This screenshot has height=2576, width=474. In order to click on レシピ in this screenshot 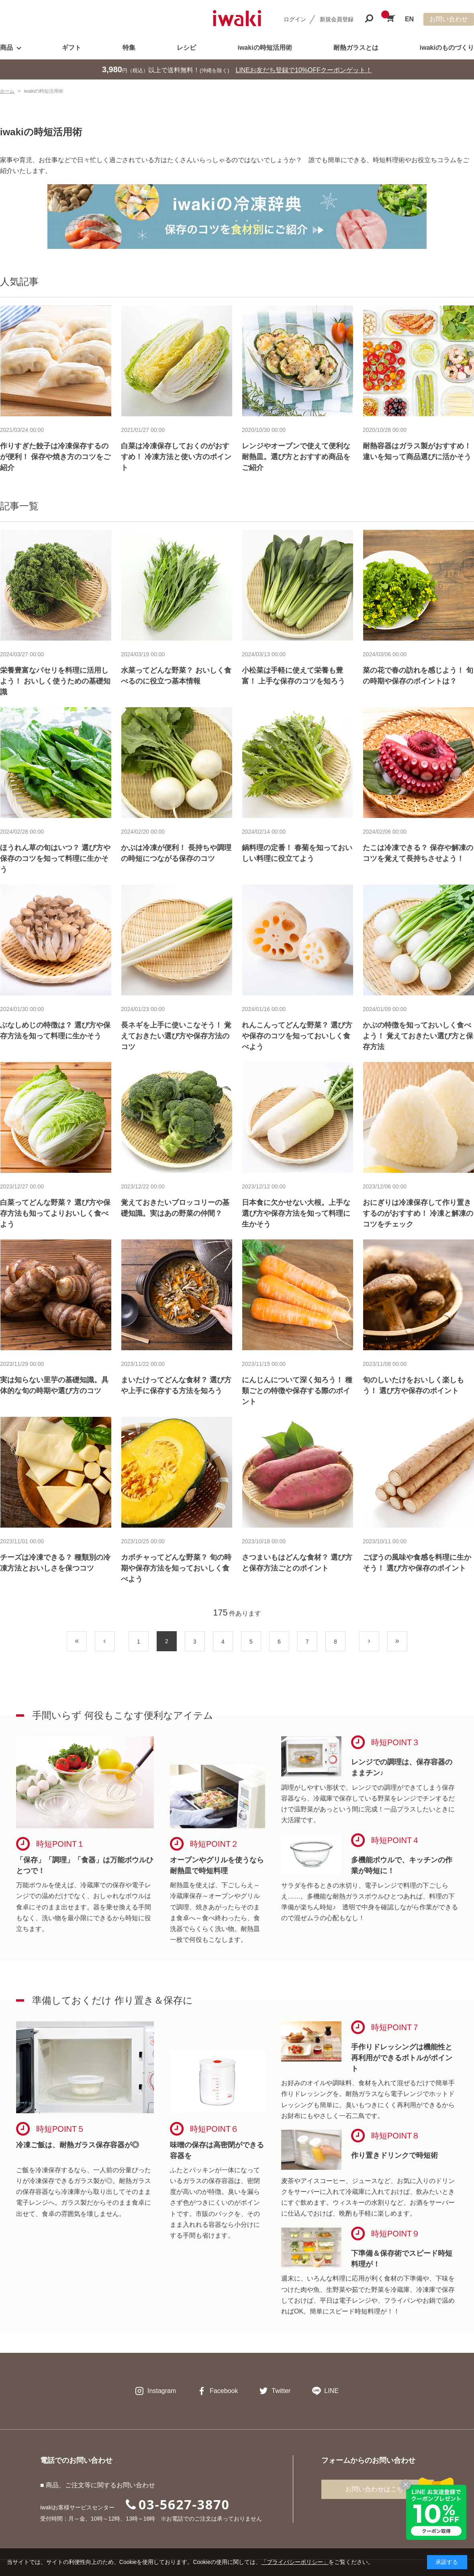, I will do `click(186, 47)`.